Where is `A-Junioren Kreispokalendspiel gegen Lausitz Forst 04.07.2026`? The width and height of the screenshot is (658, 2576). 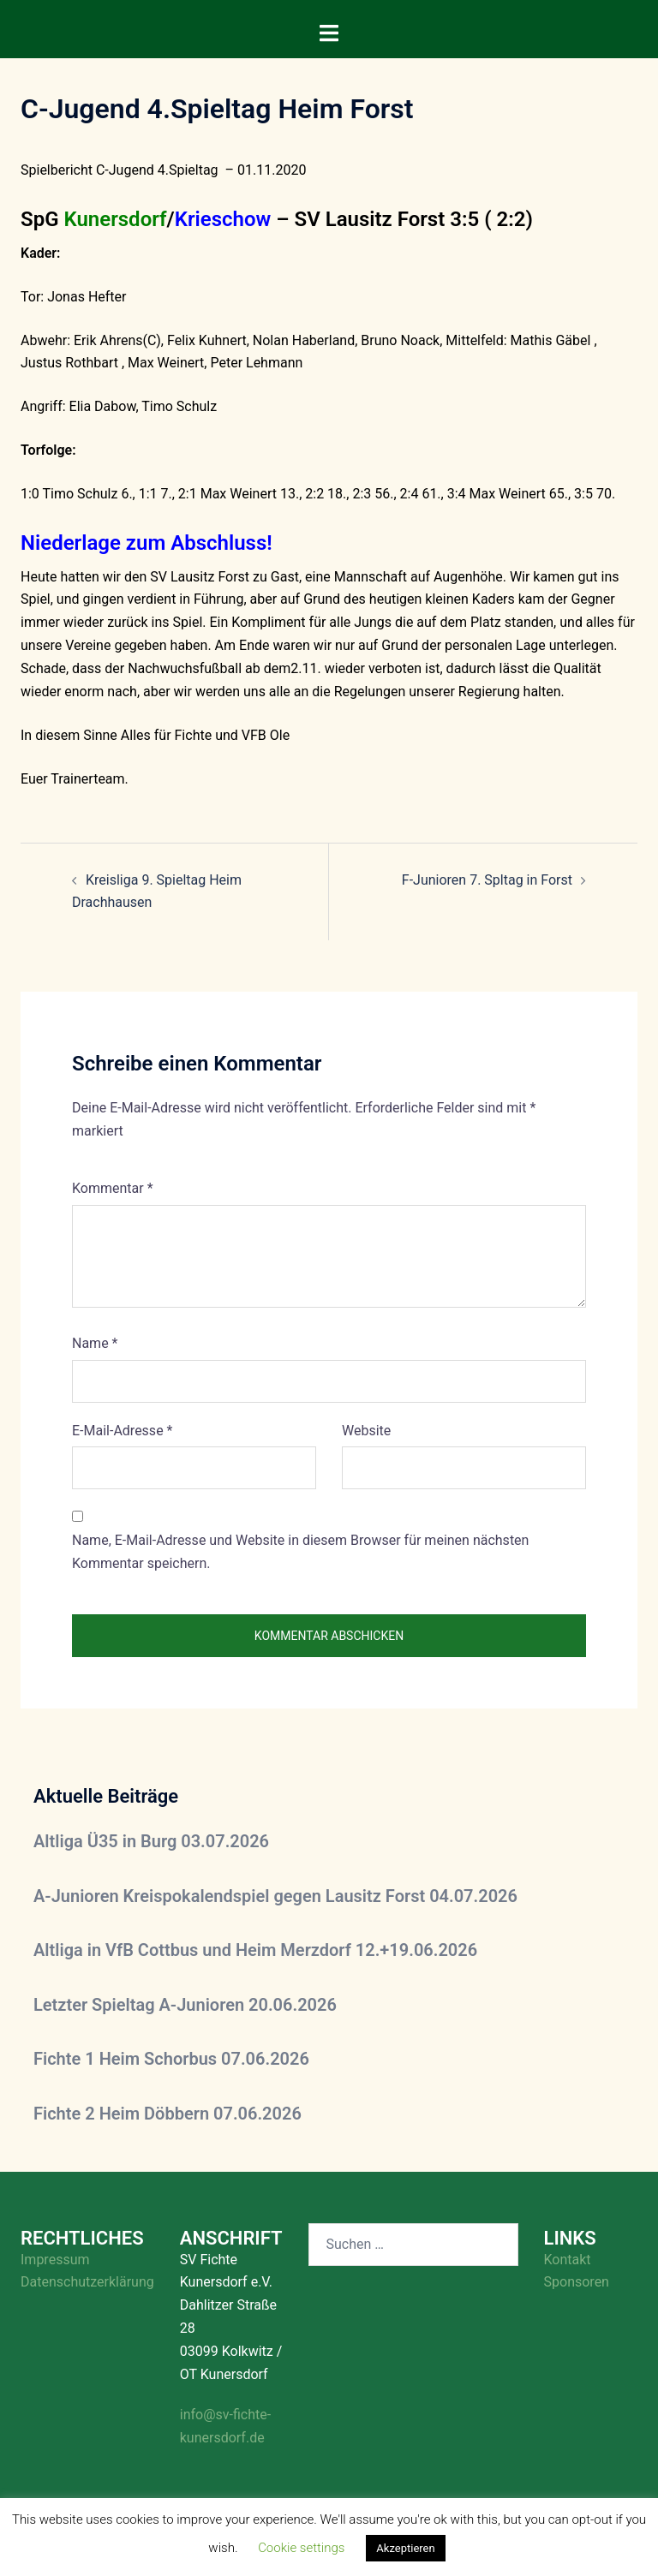
A-Junioren Kreispokalendspiel gegen Lausitz Forst 04.07.2026 is located at coordinates (275, 1896).